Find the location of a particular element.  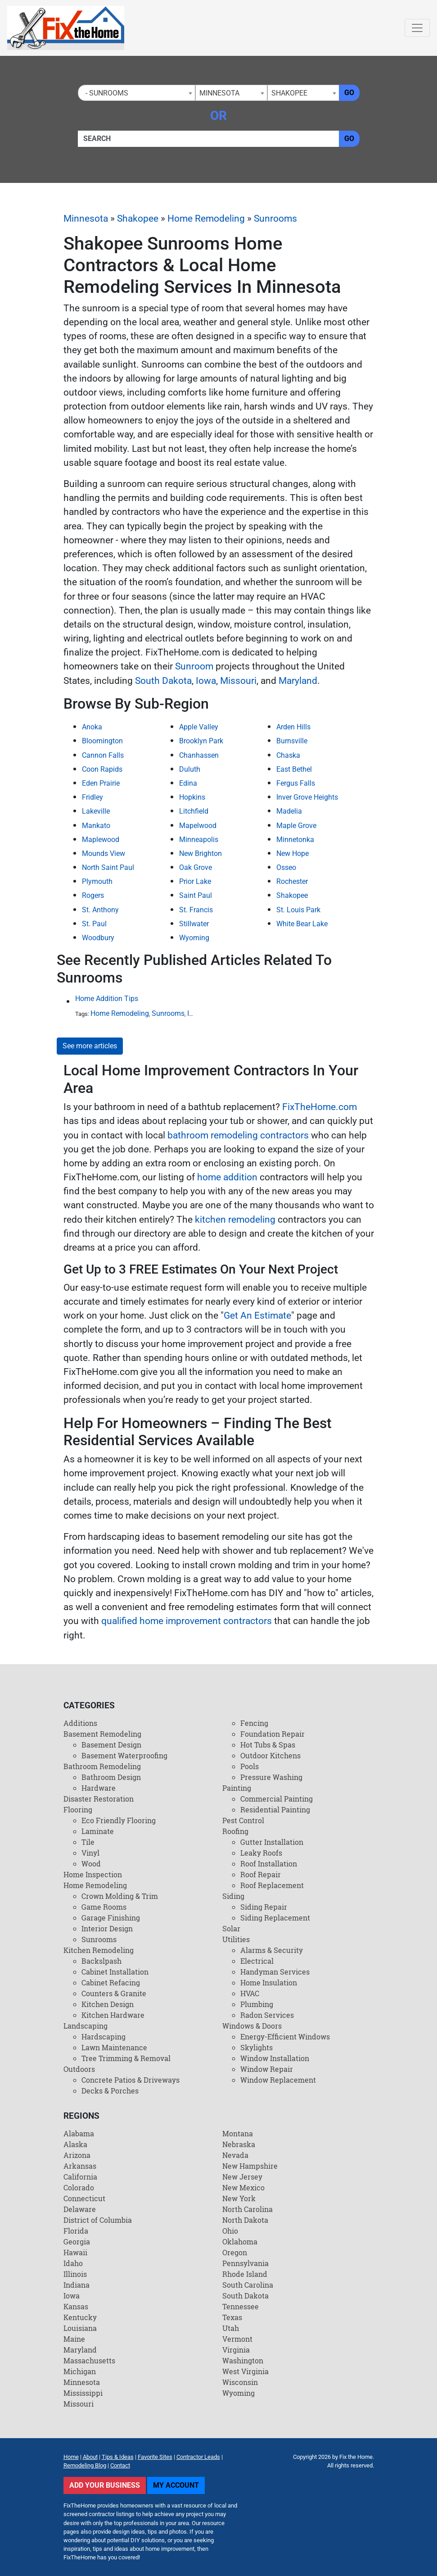

Burnsville is located at coordinates (291, 741).